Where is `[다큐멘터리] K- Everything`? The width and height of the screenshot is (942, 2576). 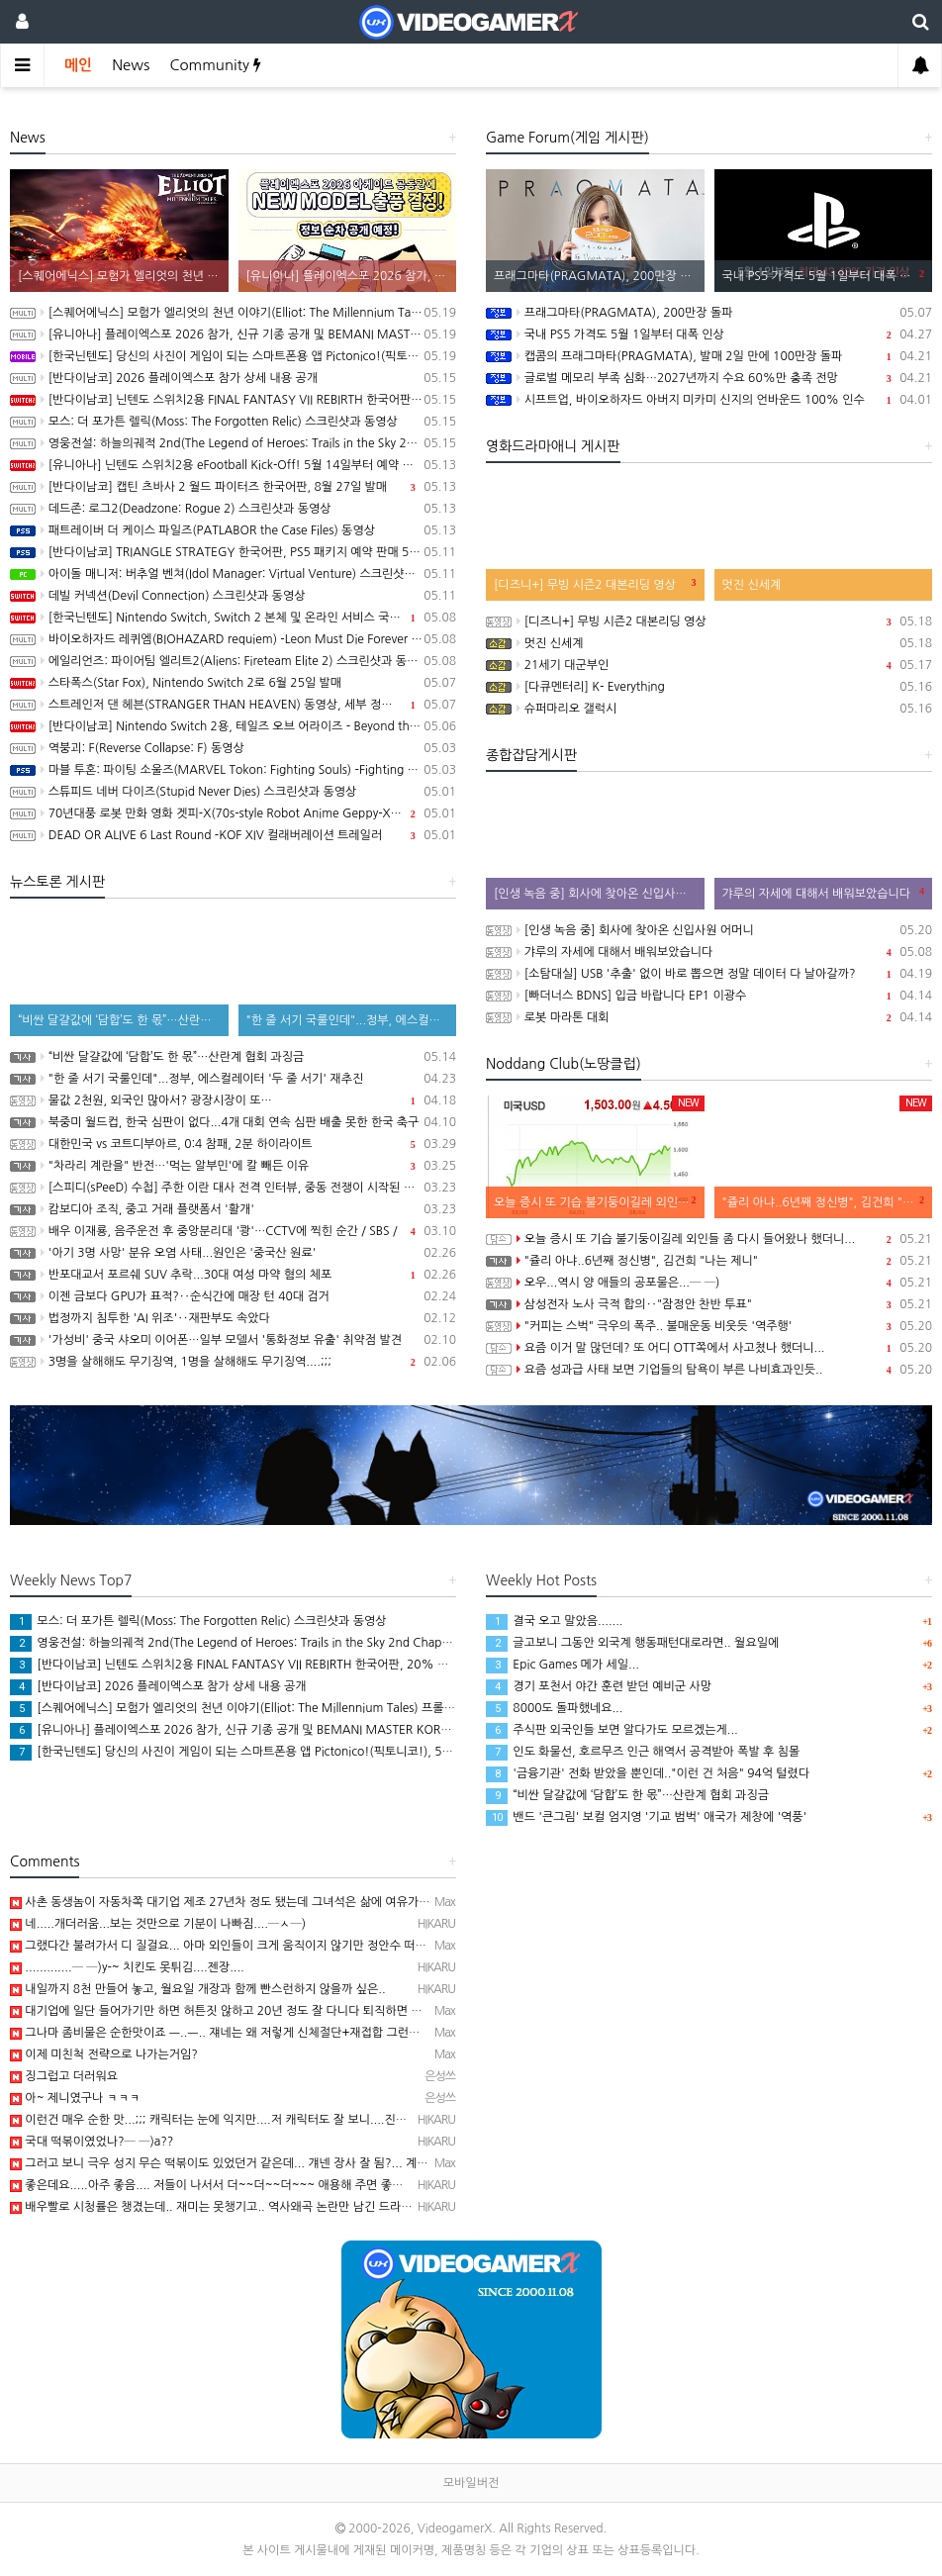
[다큐멘터리] K- Everything is located at coordinates (709, 687).